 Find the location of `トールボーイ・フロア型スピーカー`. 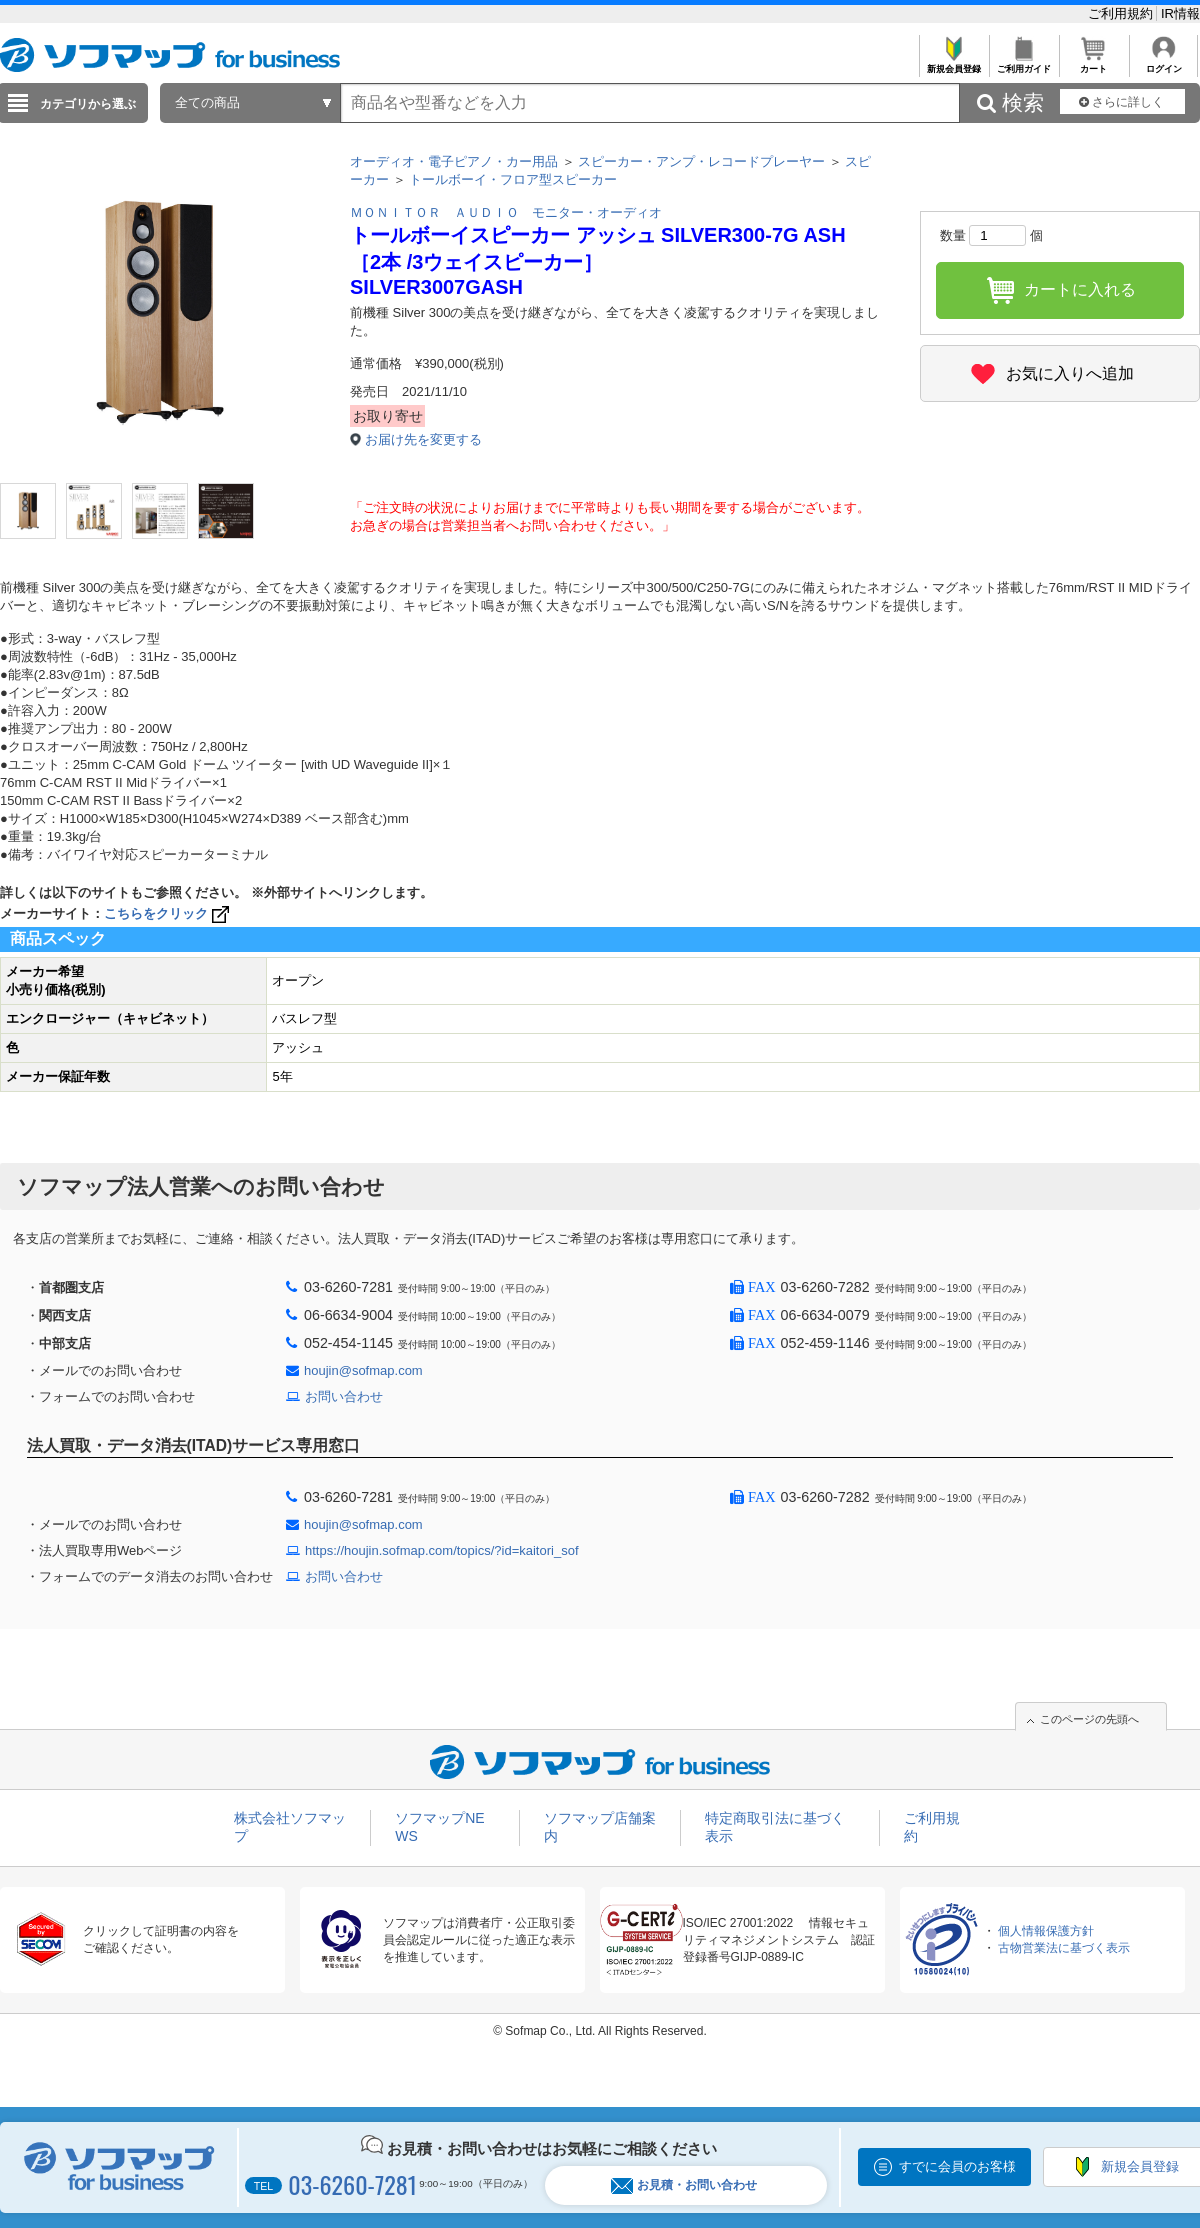

トールボーイ・フロア型スピーカー is located at coordinates (513, 179).